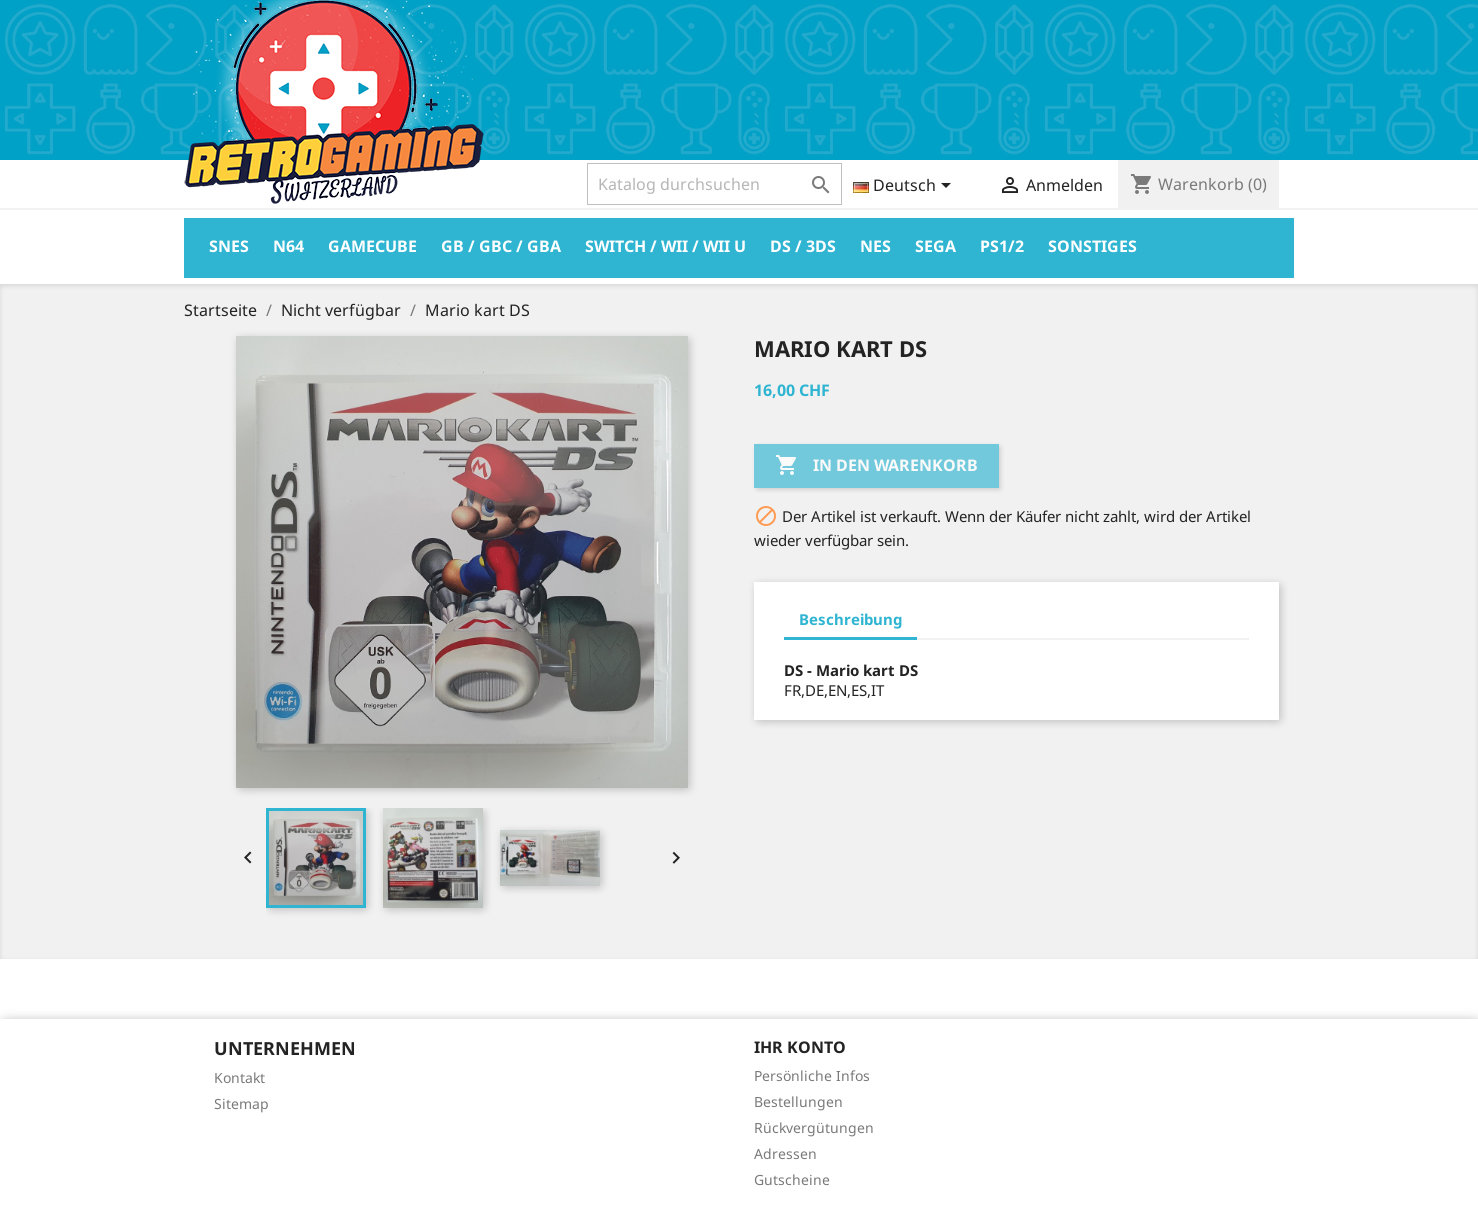 Image resolution: width=1478 pixels, height=1222 pixels. Describe the element at coordinates (875, 246) in the screenshot. I see `Nes` at that location.